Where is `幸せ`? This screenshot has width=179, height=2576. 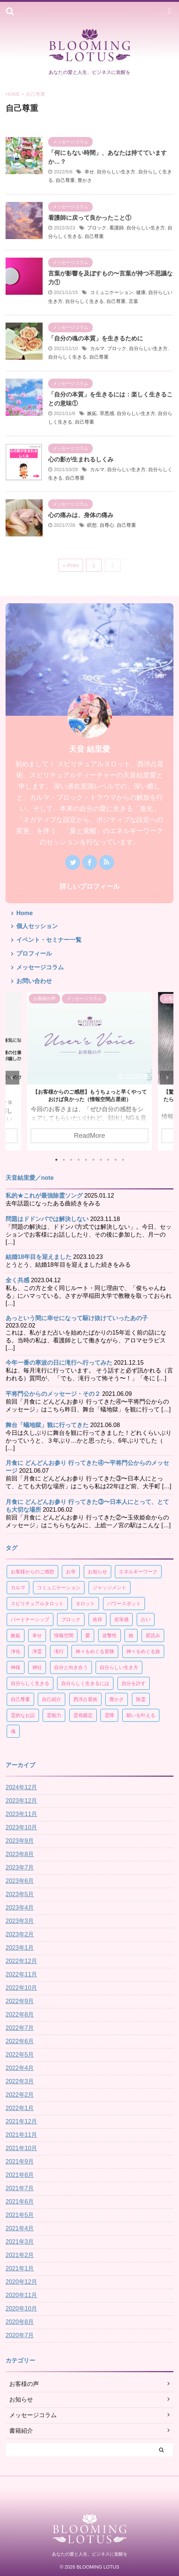 幸せ is located at coordinates (89, 171).